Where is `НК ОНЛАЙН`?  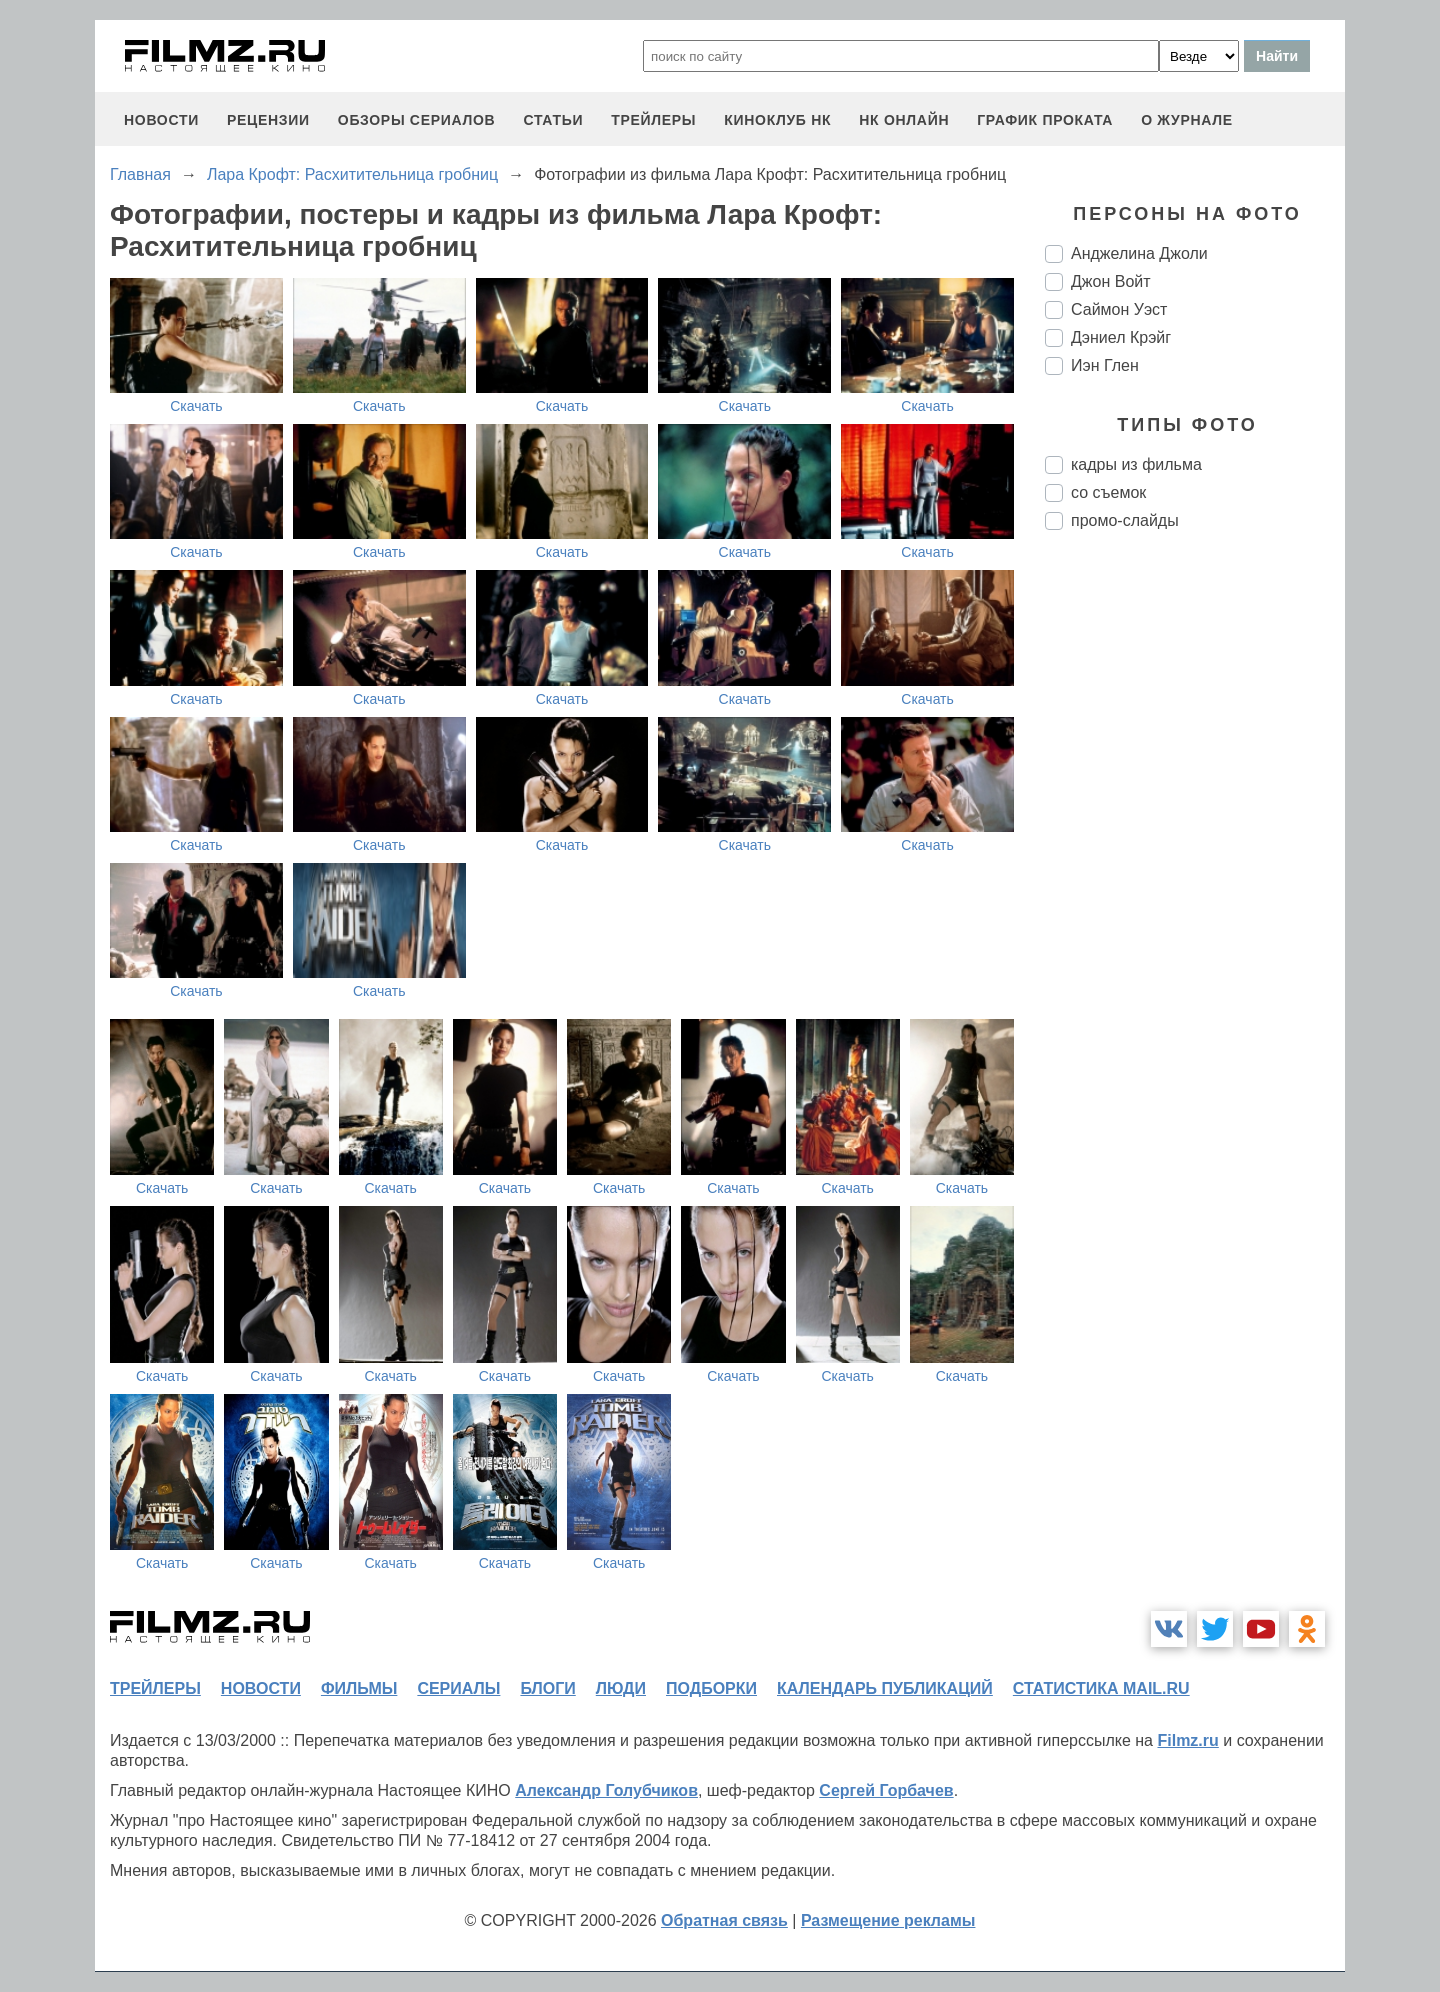
НК ОНЛАЙН is located at coordinates (904, 120).